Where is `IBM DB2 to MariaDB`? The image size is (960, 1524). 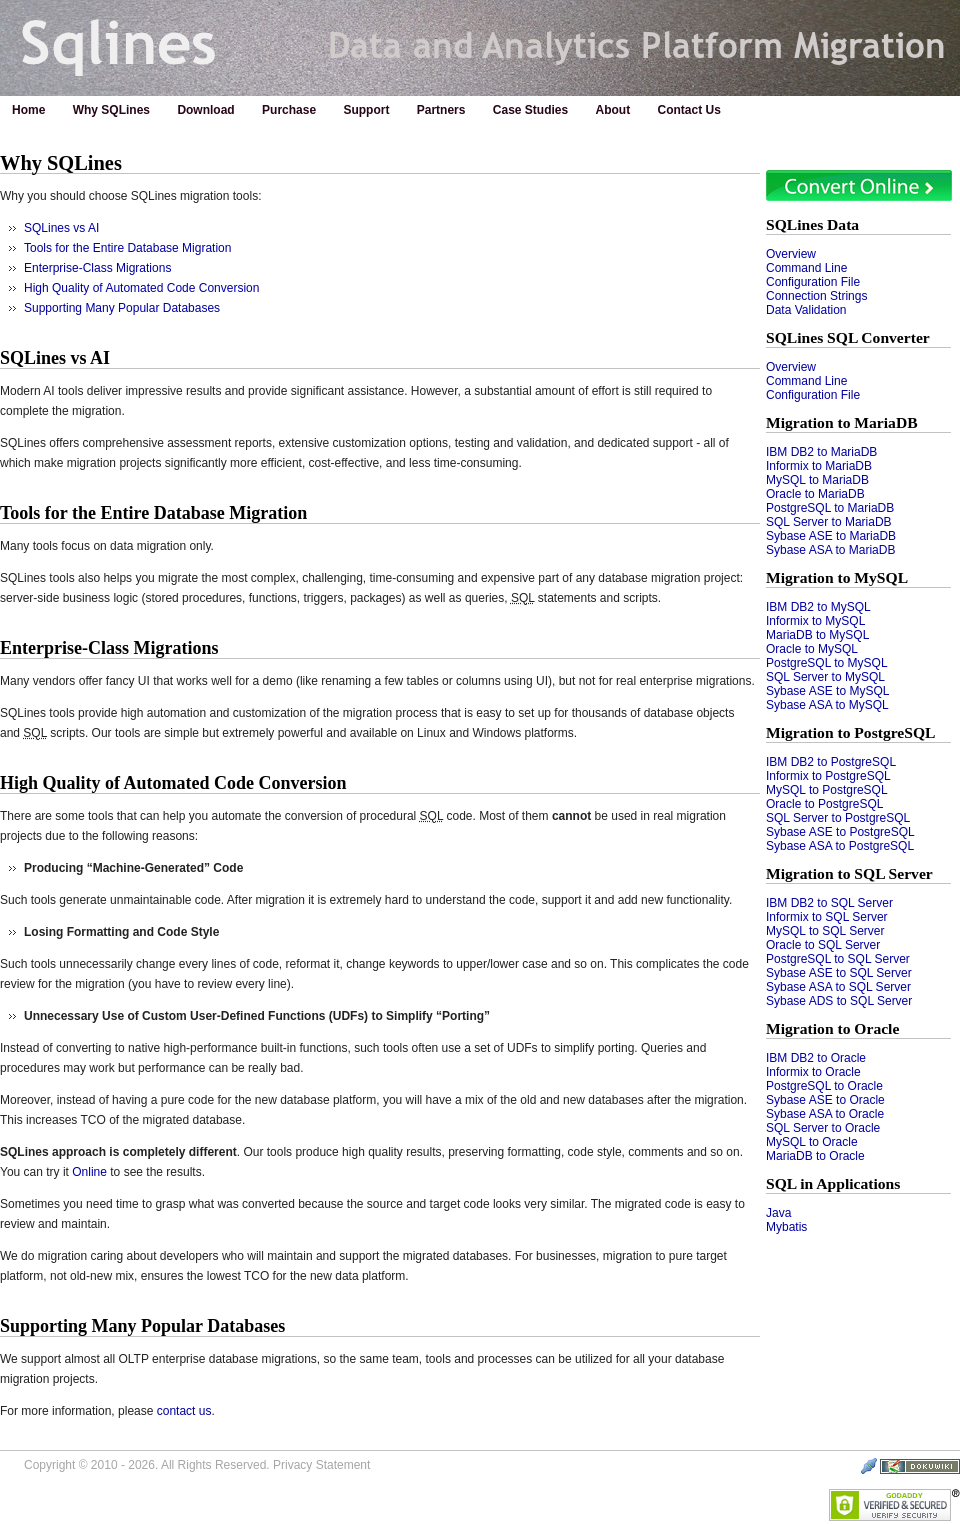 IBM DB2 to MariaDB is located at coordinates (821, 452).